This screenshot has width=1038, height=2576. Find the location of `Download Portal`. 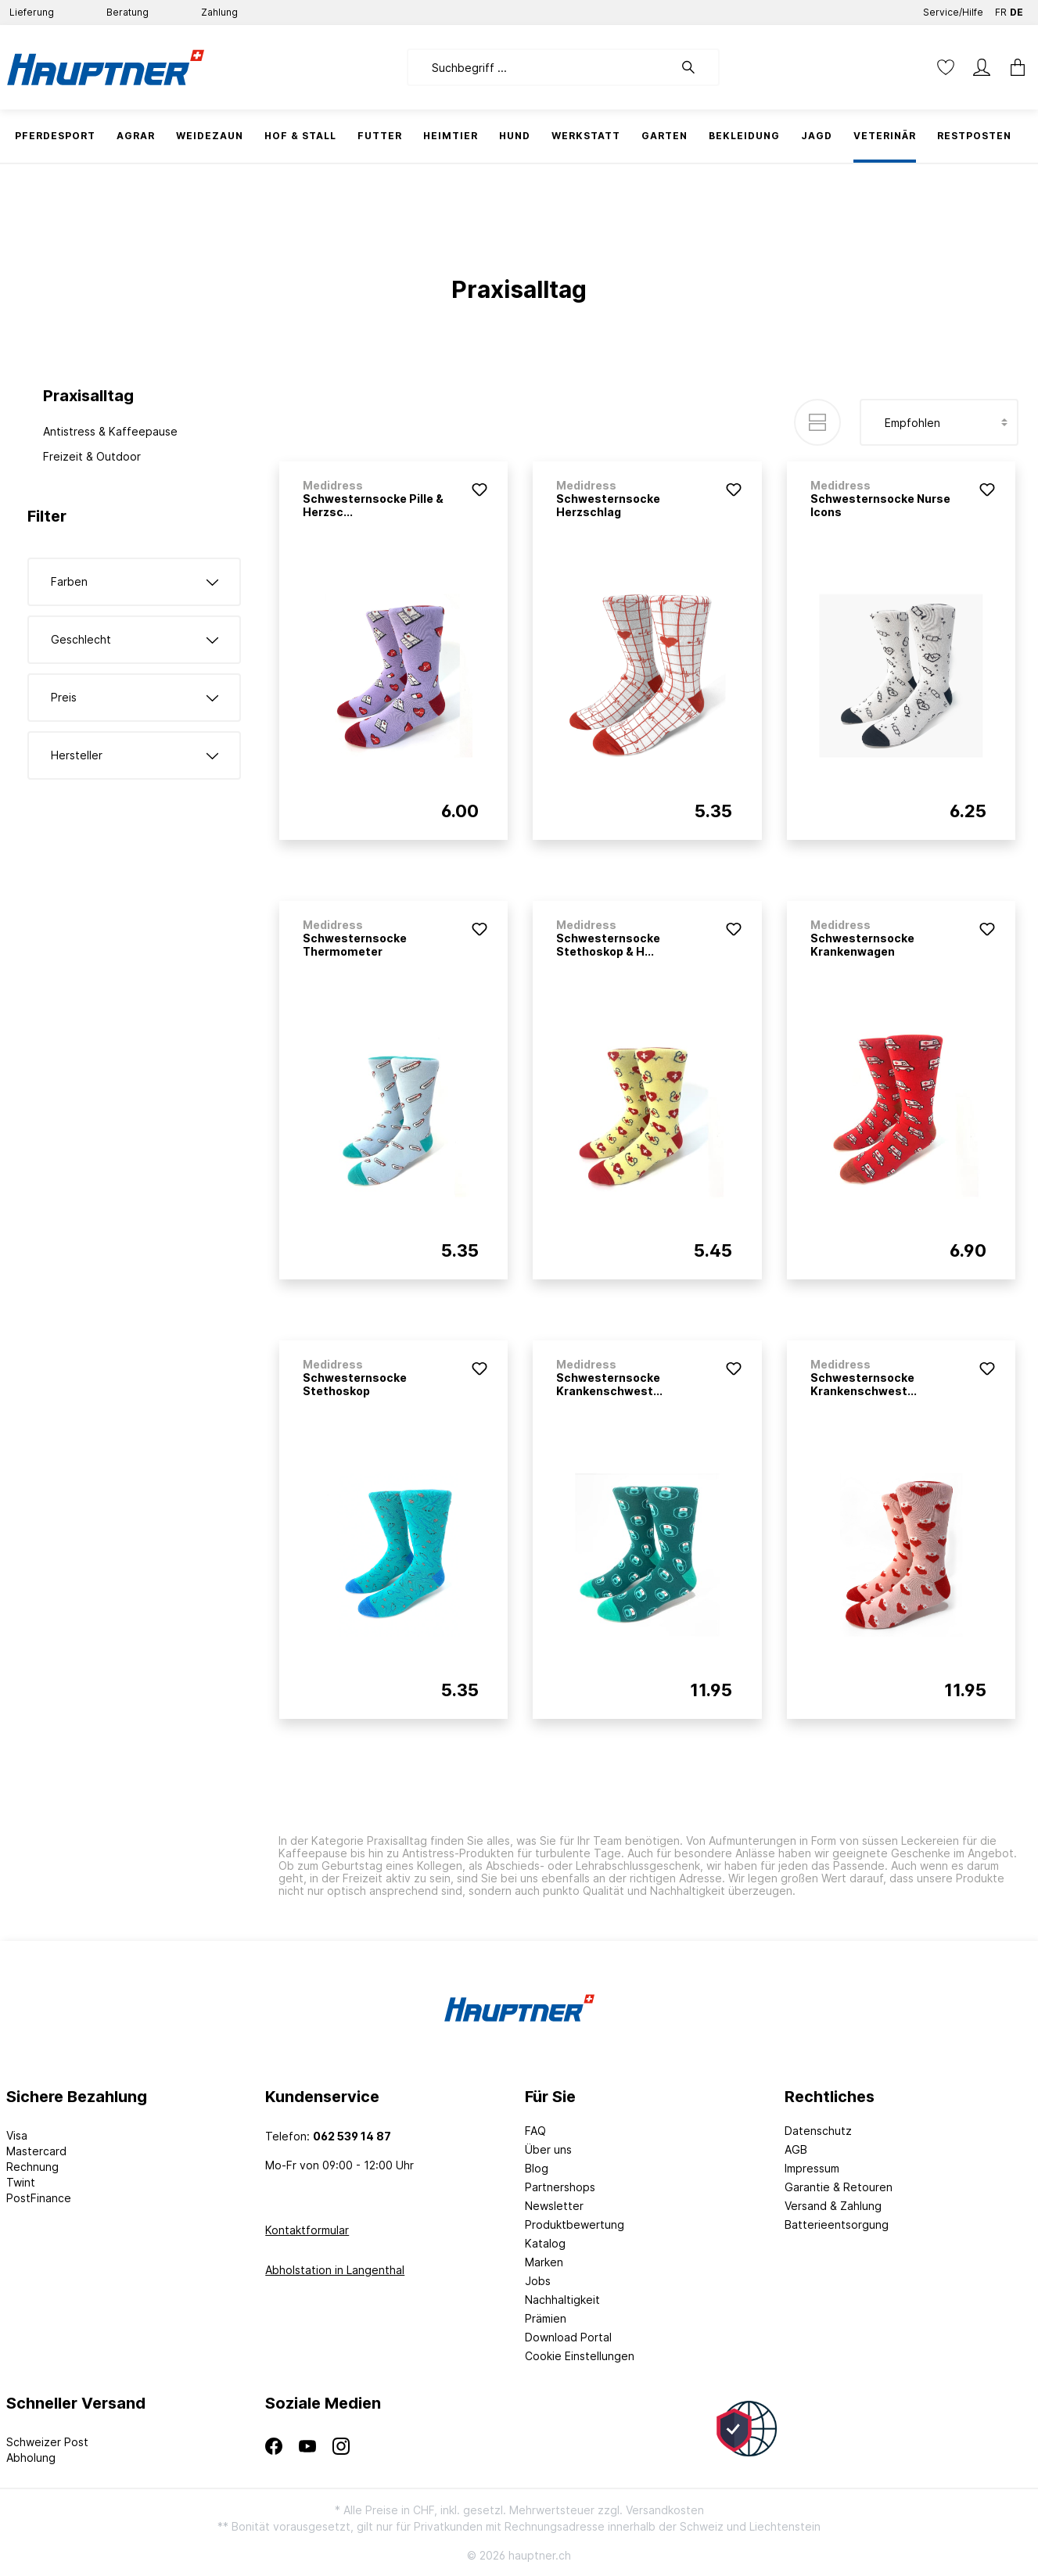

Download Portal is located at coordinates (568, 2337).